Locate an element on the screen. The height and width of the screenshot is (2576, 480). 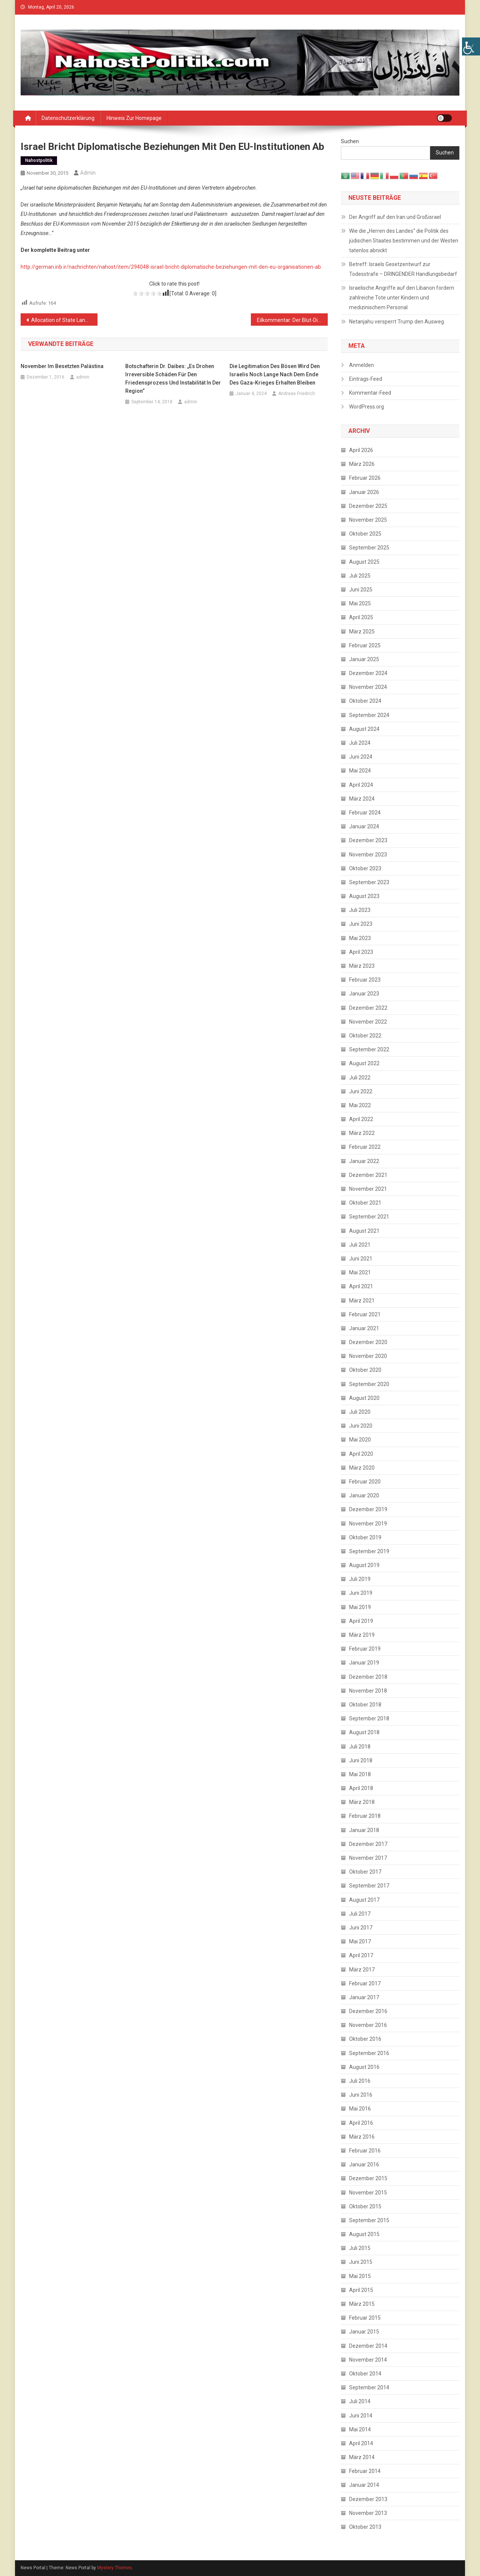
Juli 2020 is located at coordinates (359, 1412).